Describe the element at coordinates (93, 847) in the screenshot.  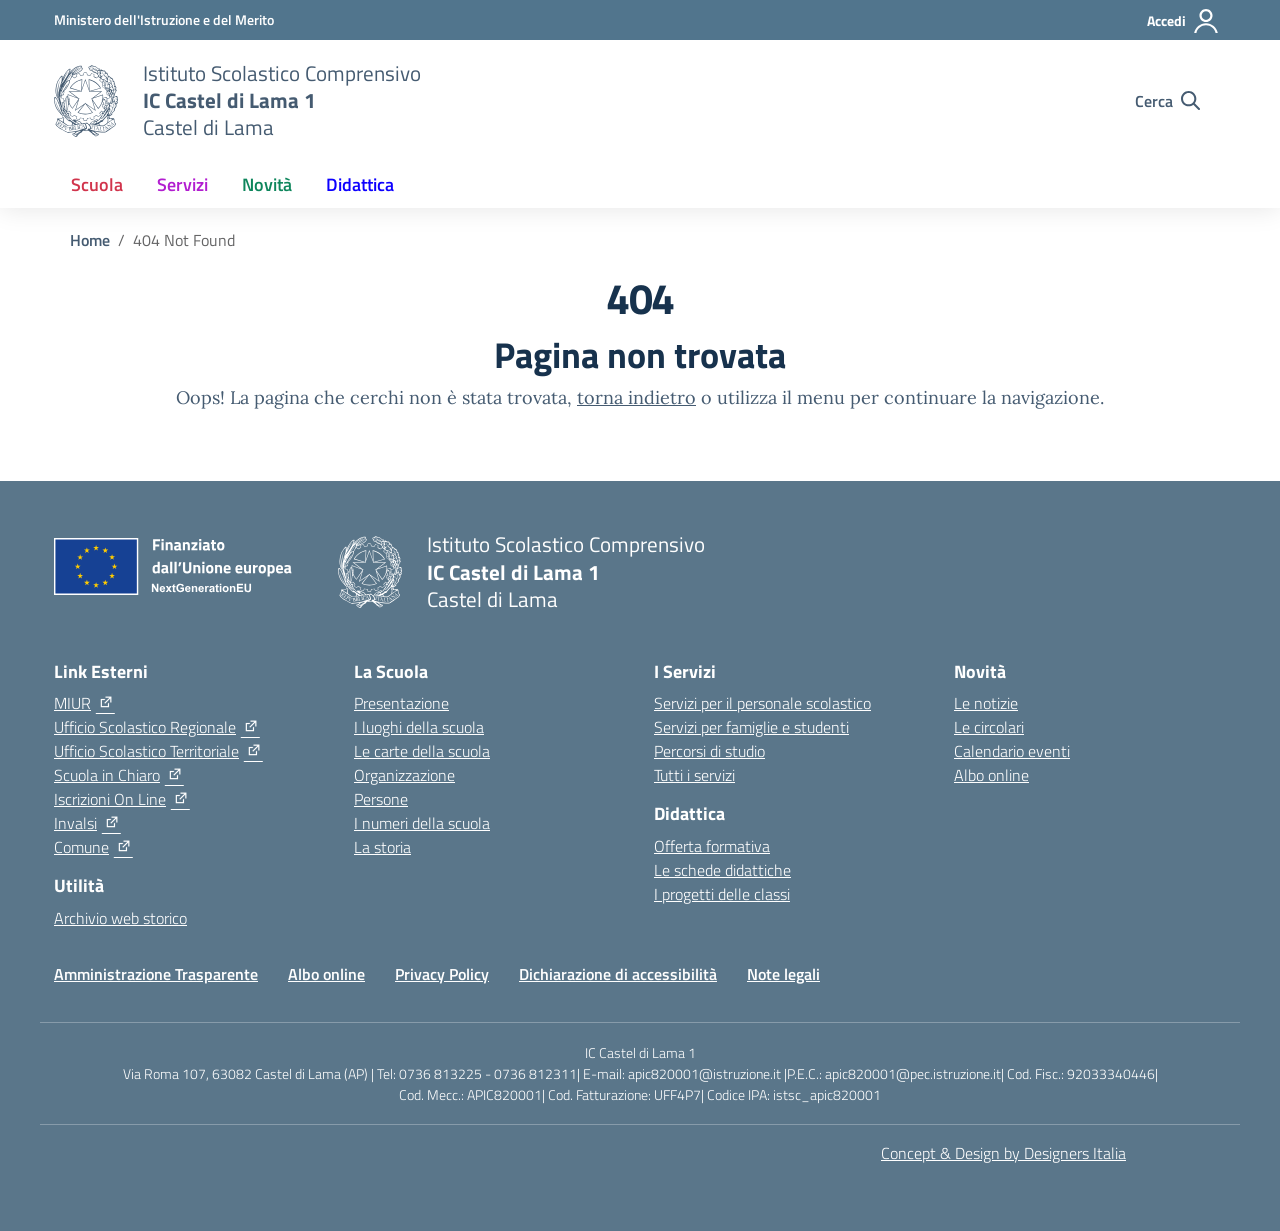
I see `[Comune]` at that location.